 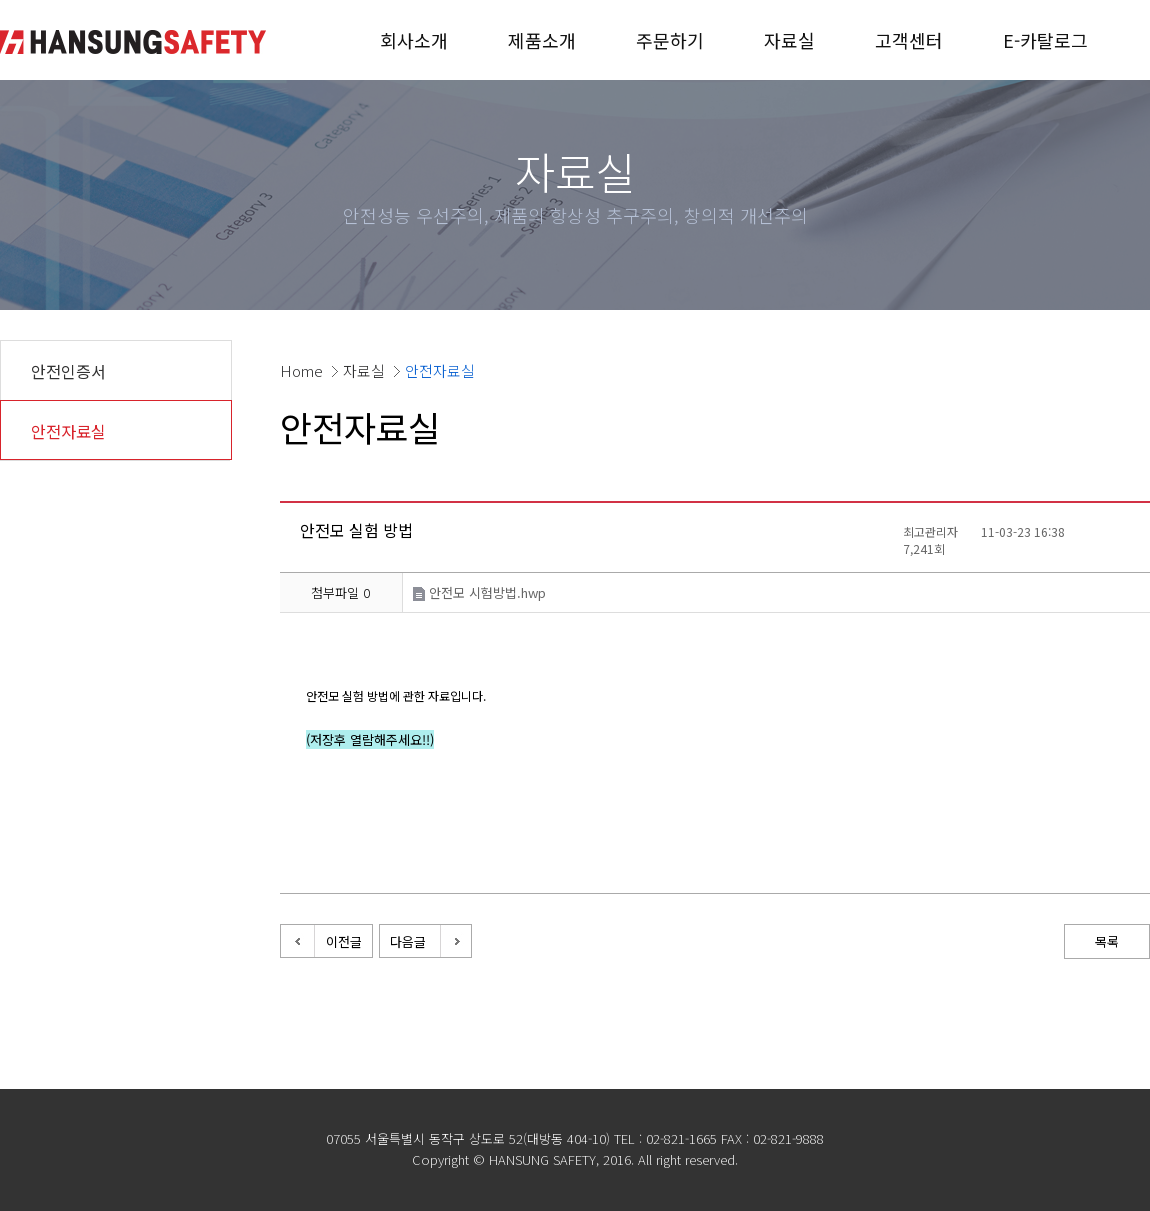 What do you see at coordinates (1045, 40) in the screenshot?
I see `E-카탈로그` at bounding box center [1045, 40].